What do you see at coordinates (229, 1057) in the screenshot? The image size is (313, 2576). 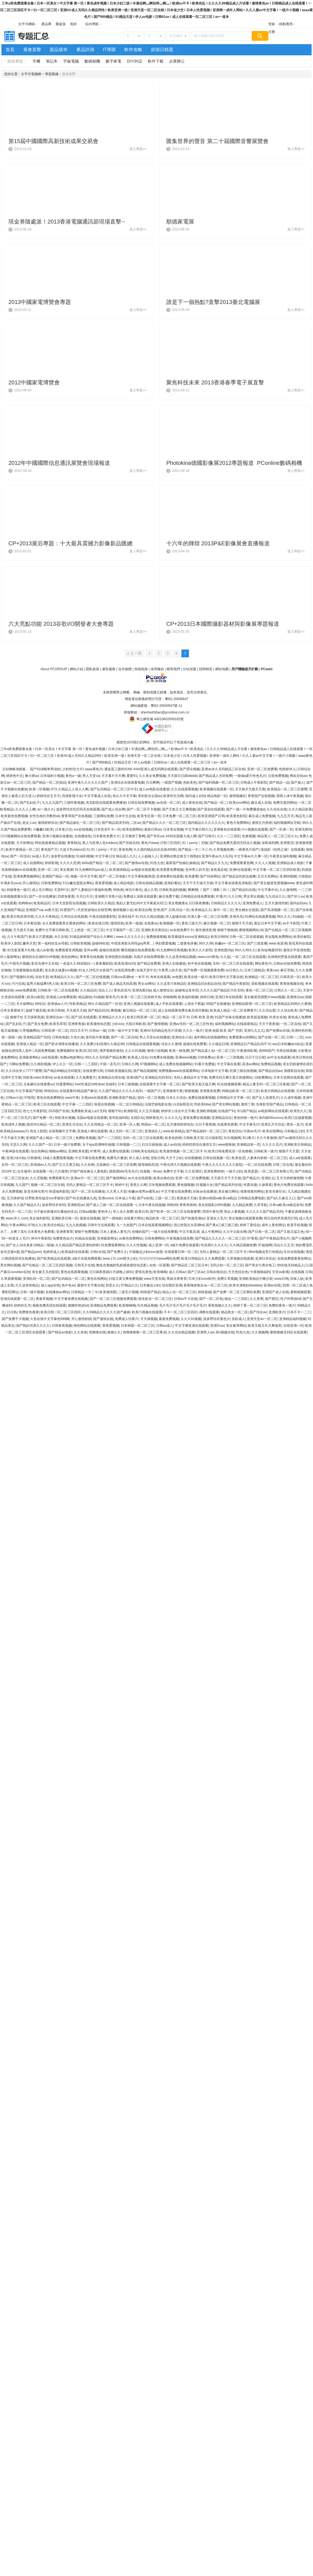 I see `亚洲一二三四视频` at bounding box center [229, 1057].